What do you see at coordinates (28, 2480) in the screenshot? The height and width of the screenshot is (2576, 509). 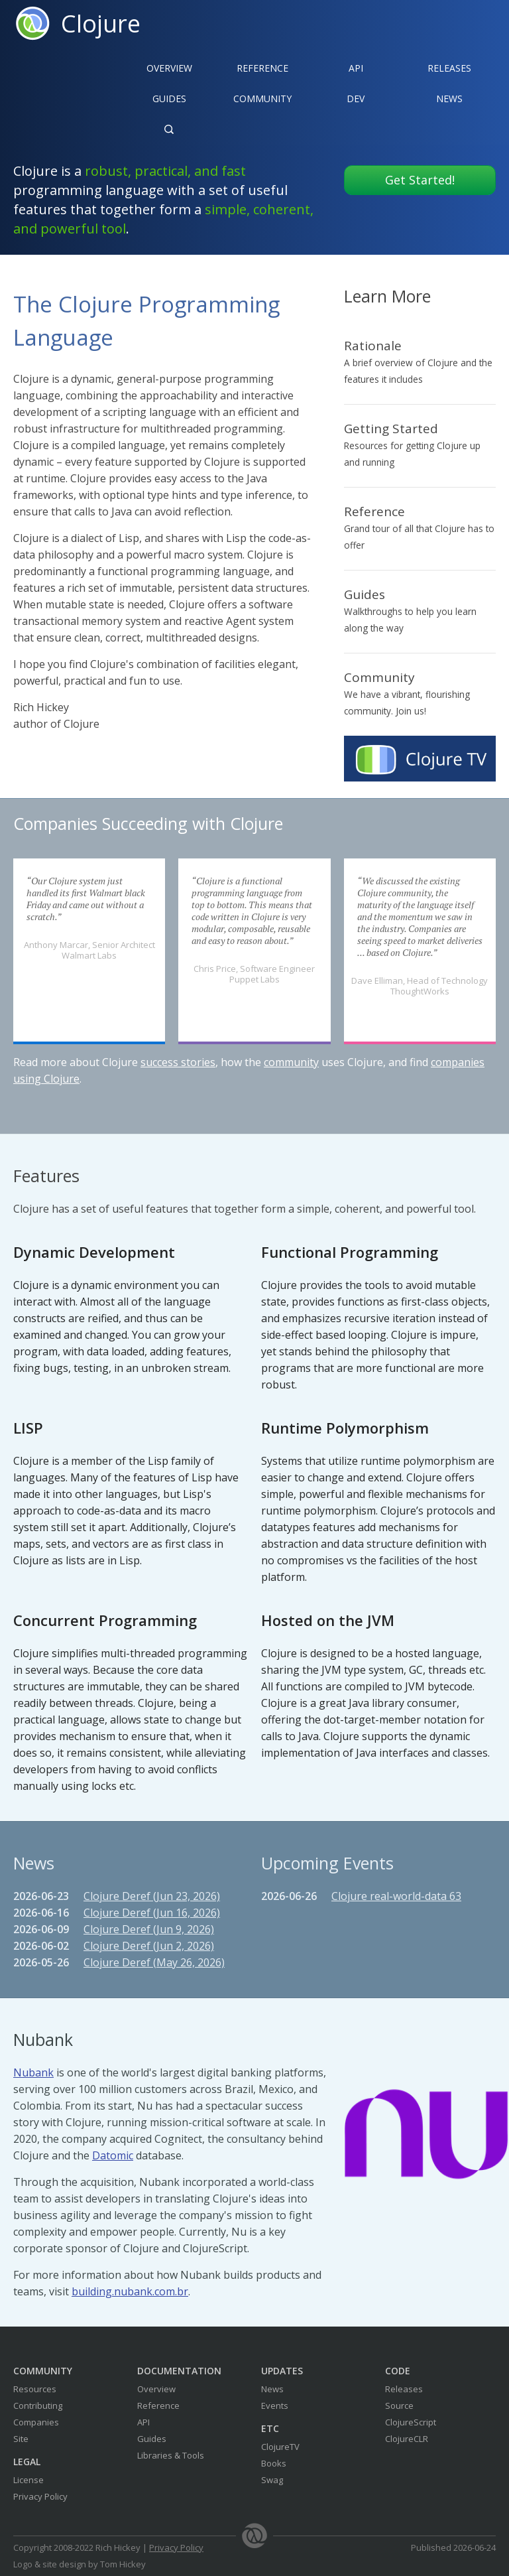 I see `License` at bounding box center [28, 2480].